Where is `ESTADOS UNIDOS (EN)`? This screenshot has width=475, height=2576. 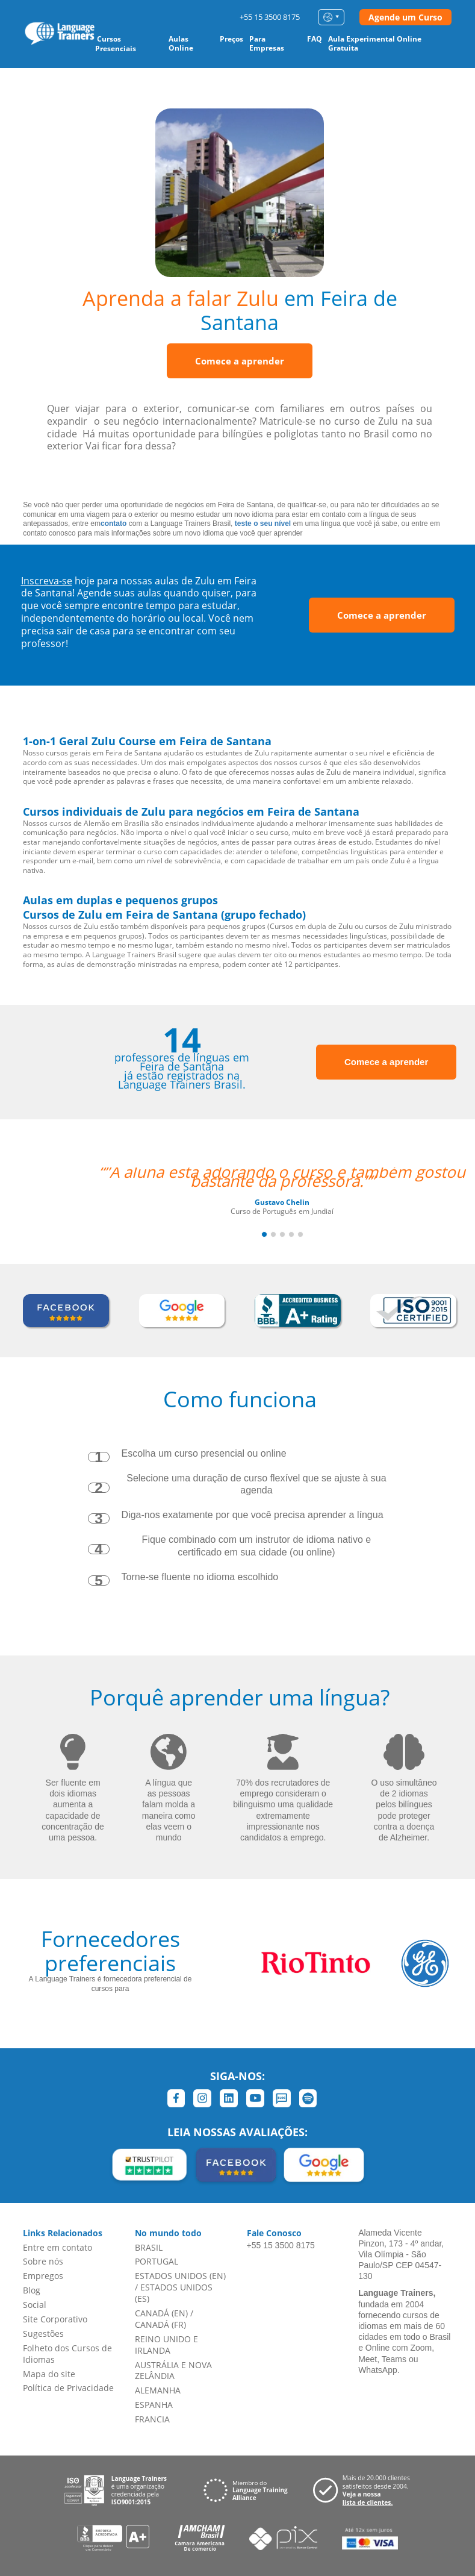
ESTADOS UNIDOS (EN) is located at coordinates (180, 2275).